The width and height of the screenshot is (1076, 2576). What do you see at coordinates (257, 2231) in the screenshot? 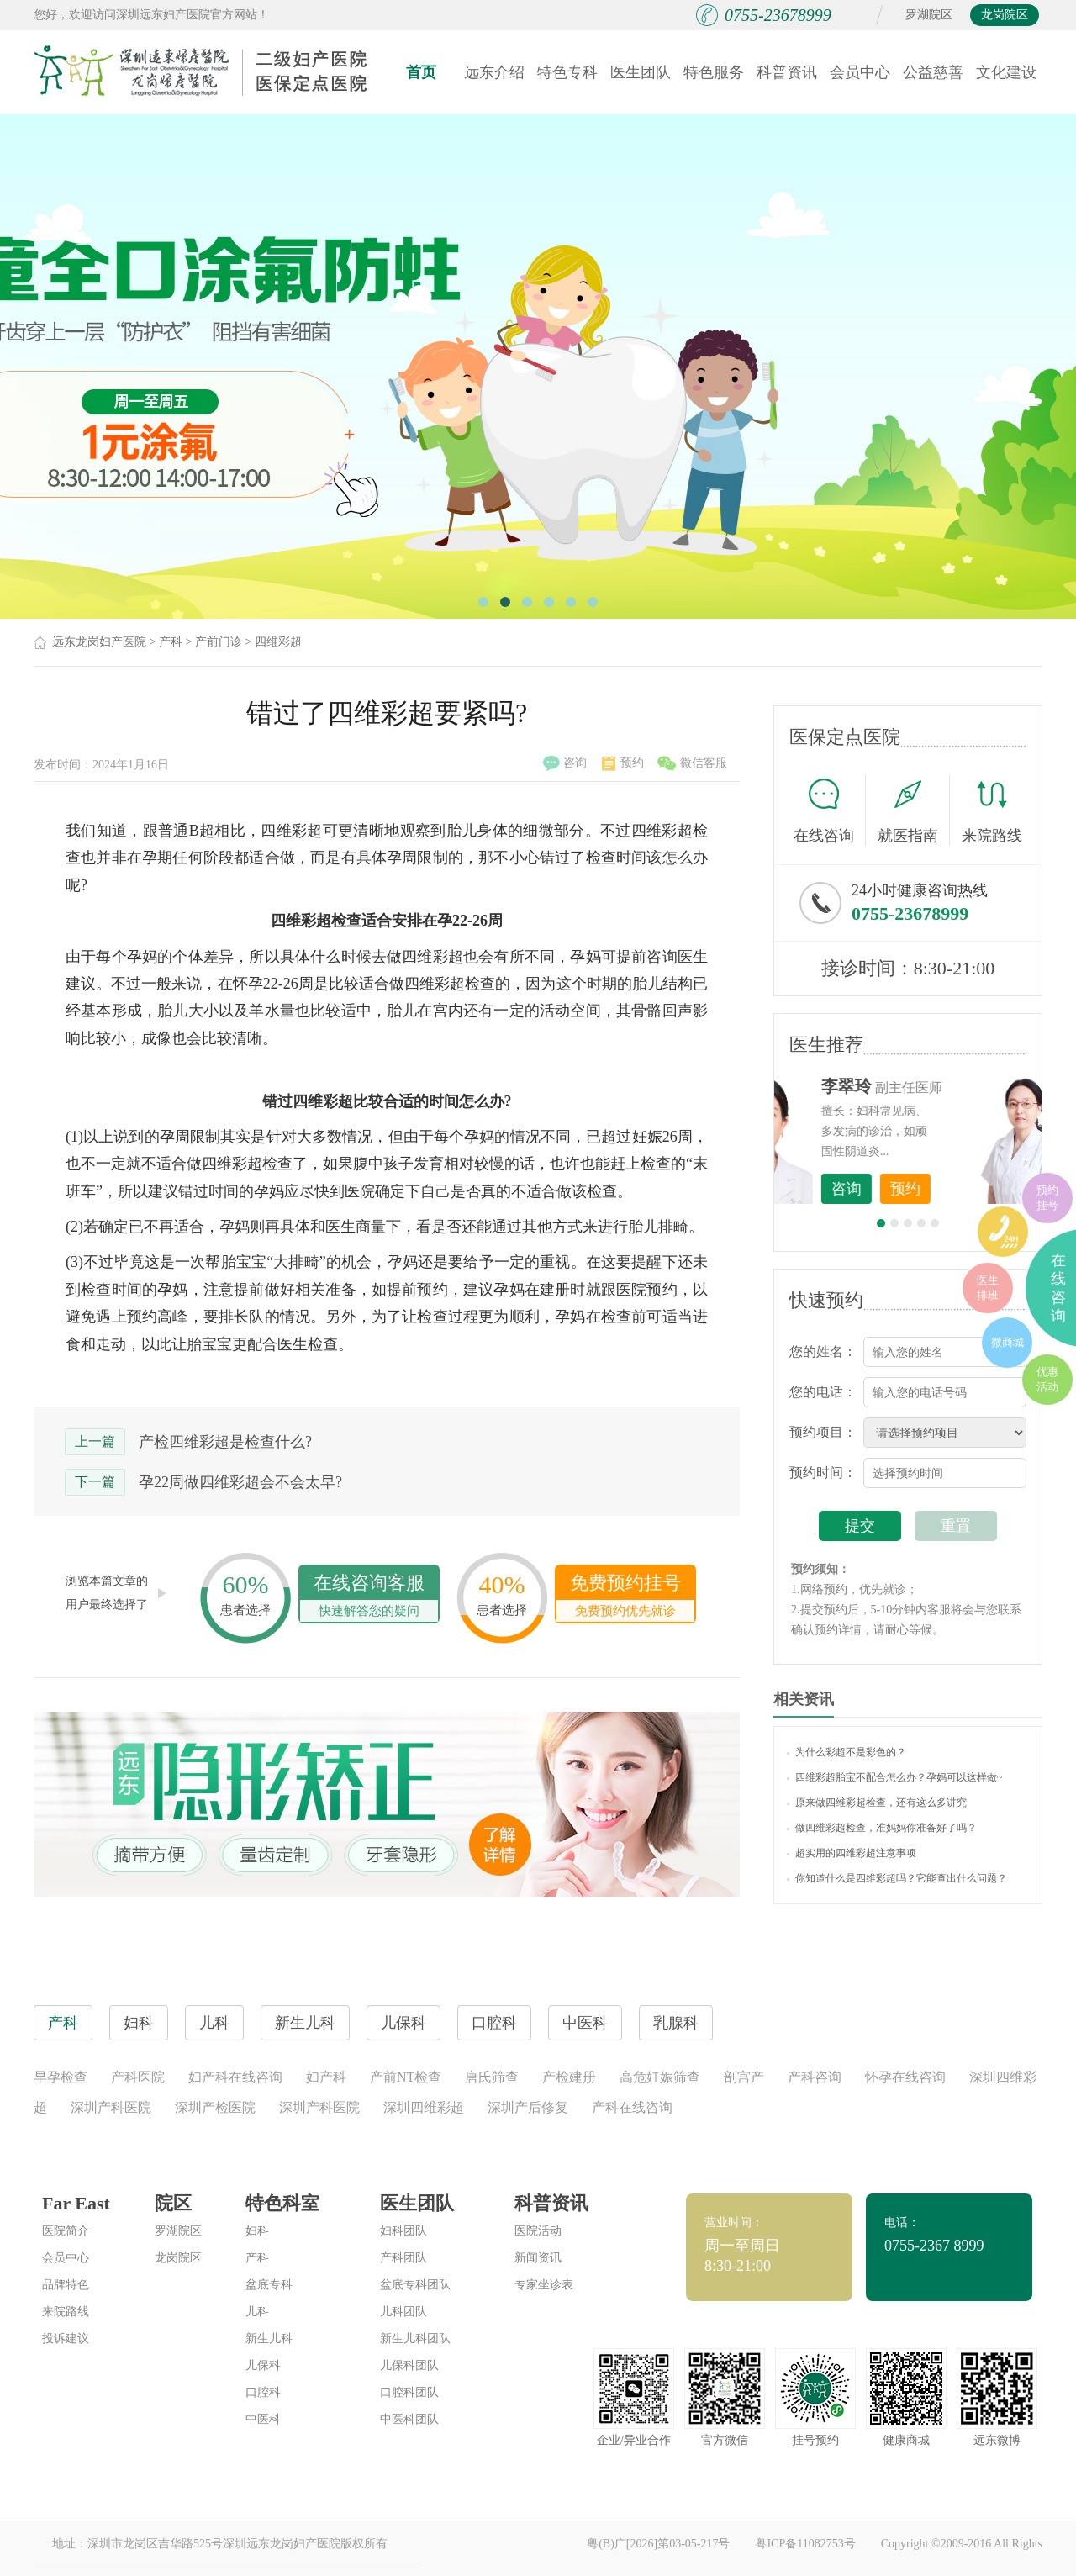
I see `妇科` at bounding box center [257, 2231].